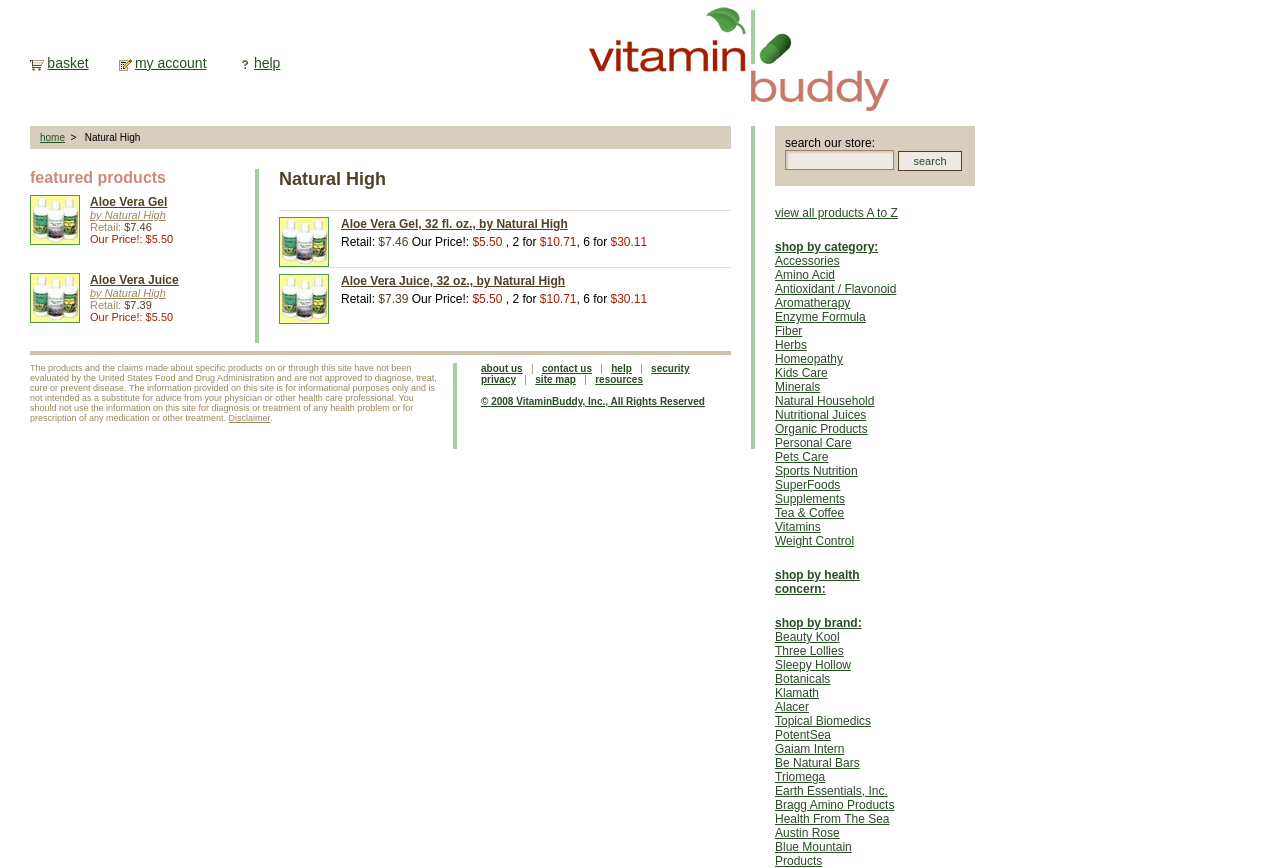  What do you see at coordinates (502, 368) in the screenshot?
I see `about us` at bounding box center [502, 368].